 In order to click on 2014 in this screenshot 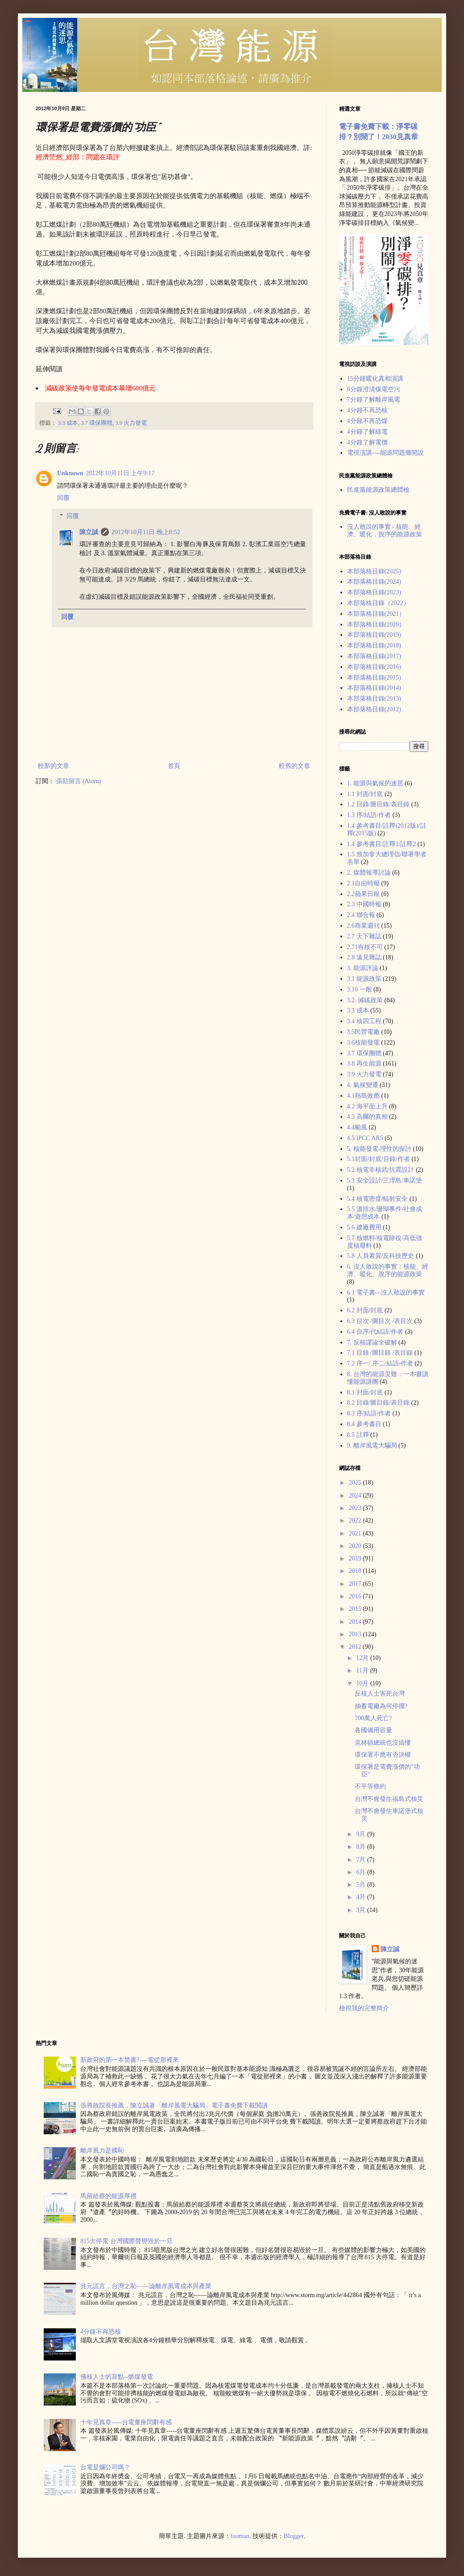, I will do `click(356, 1621)`.